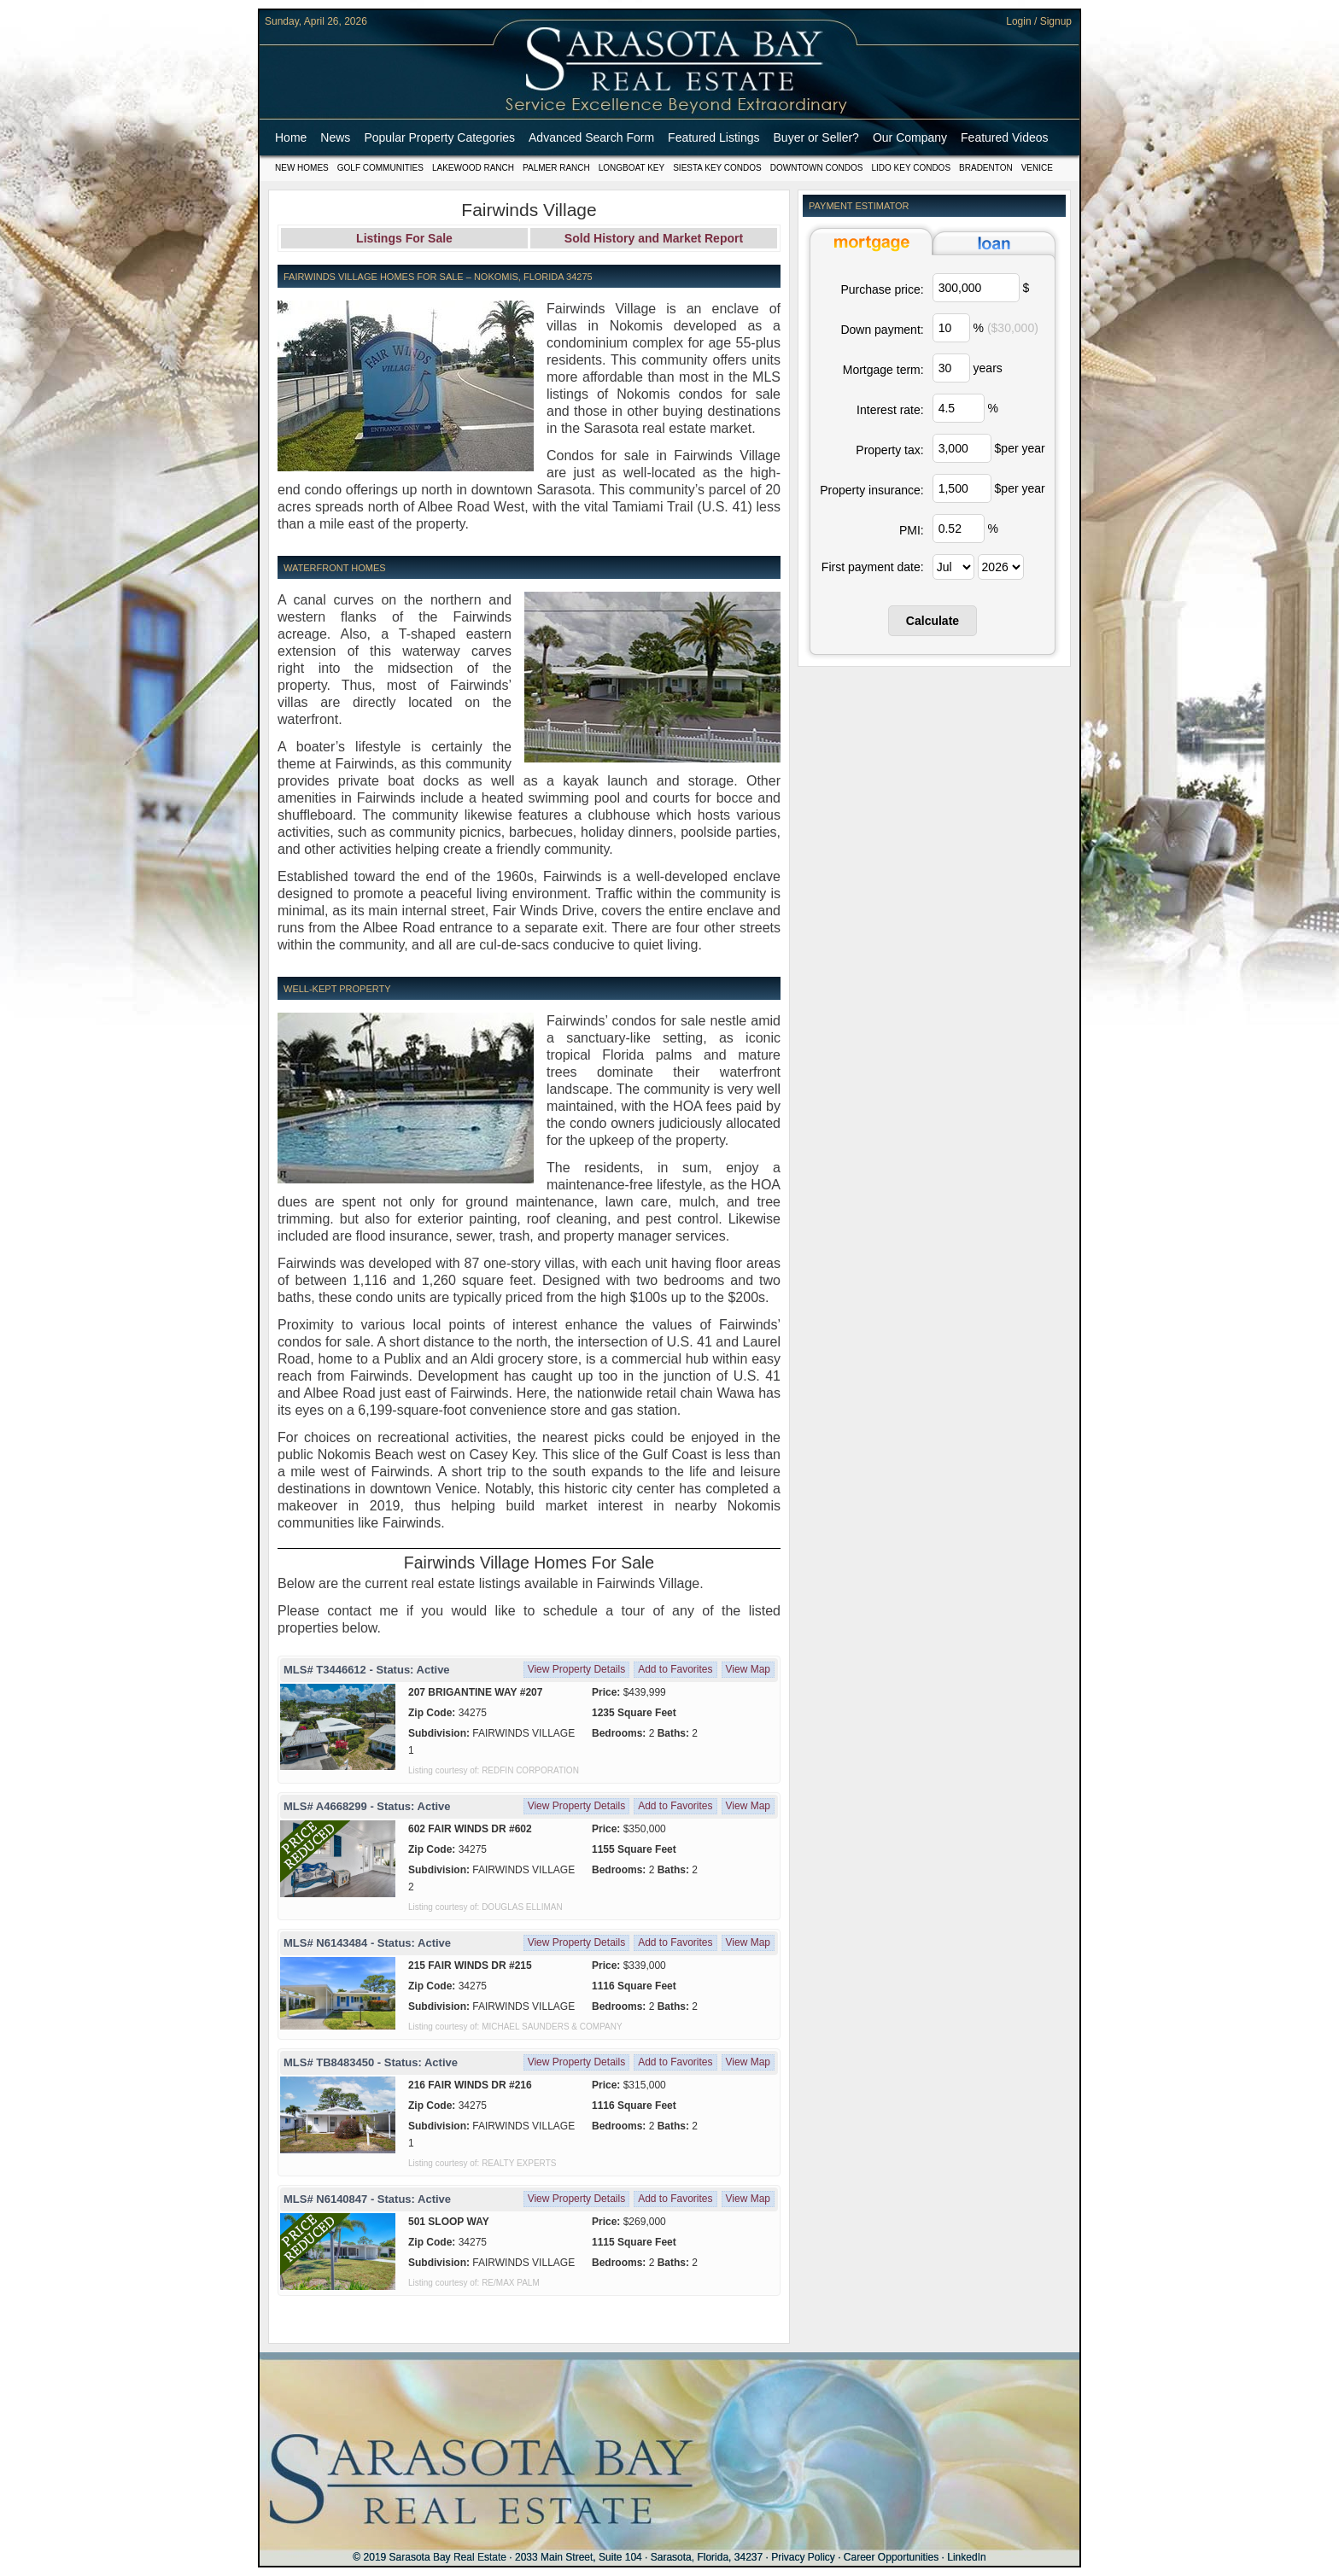 This screenshot has width=1339, height=2576. What do you see at coordinates (1037, 167) in the screenshot?
I see `Venice` at bounding box center [1037, 167].